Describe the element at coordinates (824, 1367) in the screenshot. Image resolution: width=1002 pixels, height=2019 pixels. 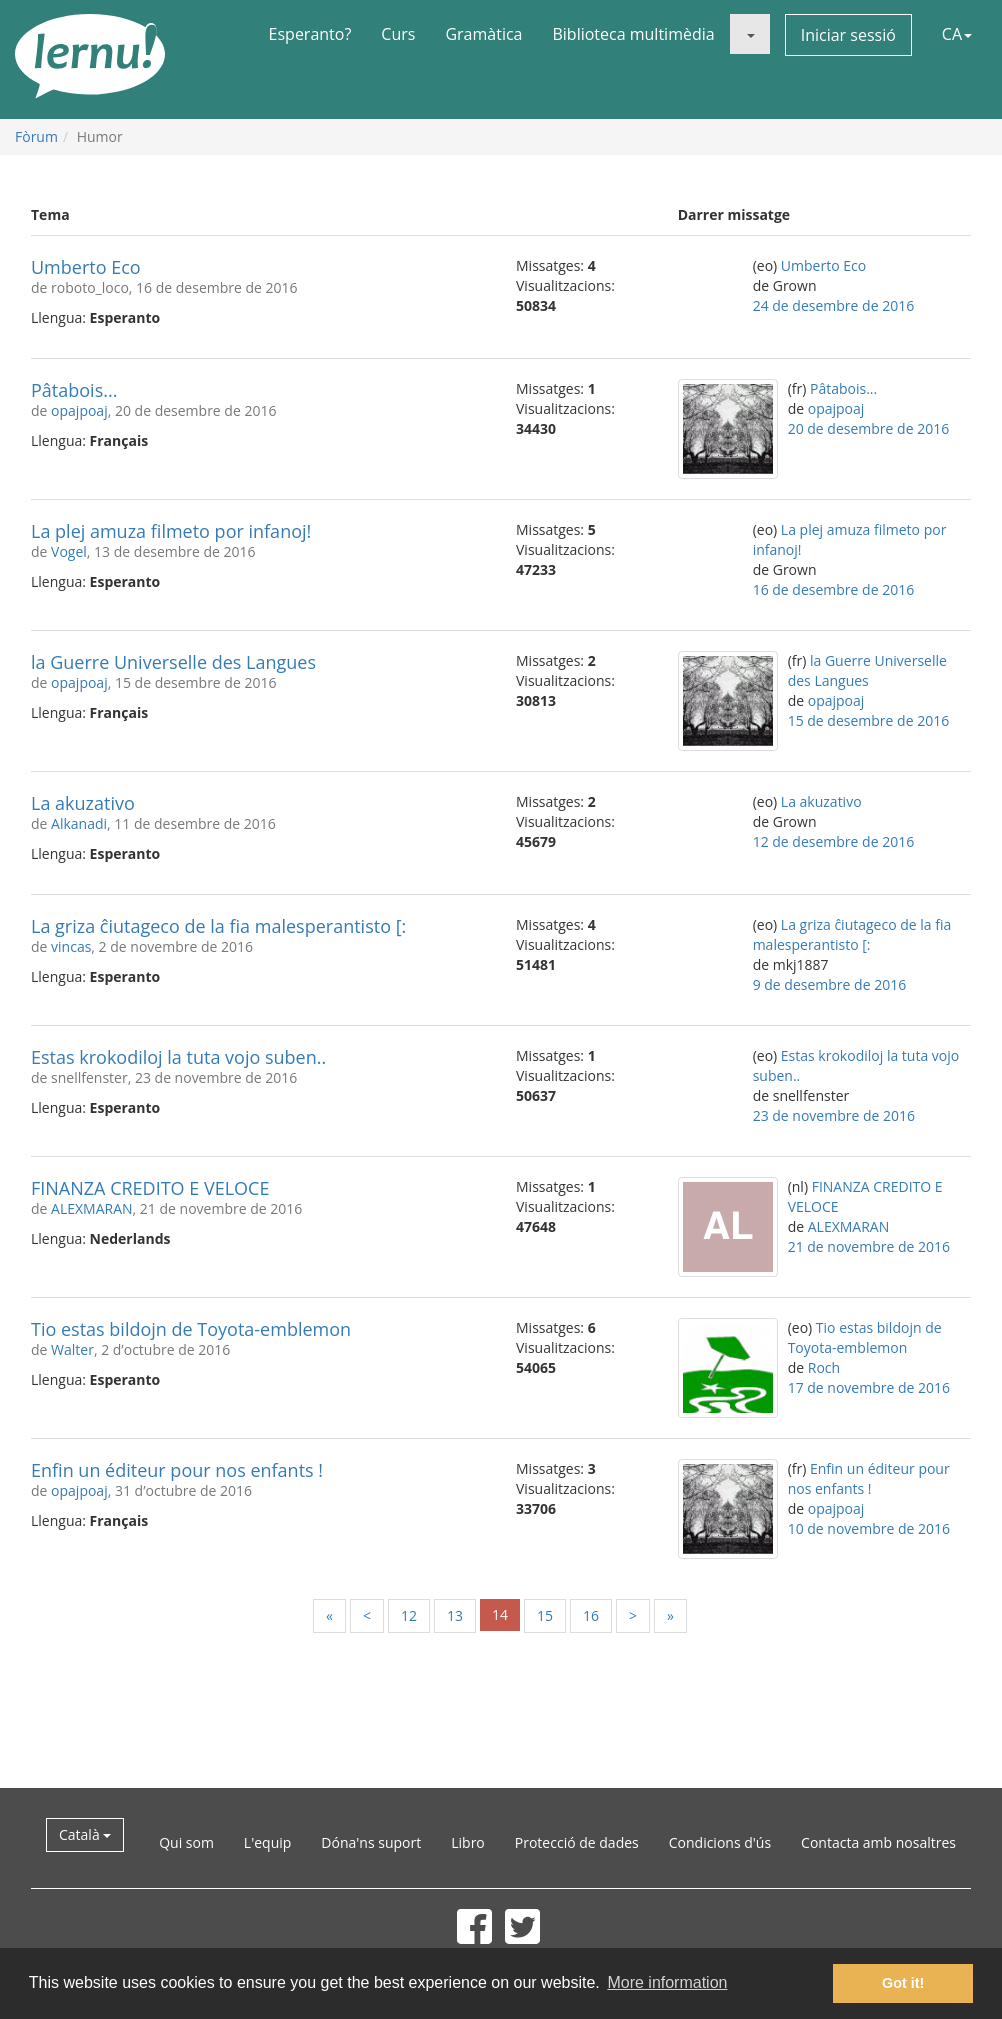
I see `Roch` at that location.